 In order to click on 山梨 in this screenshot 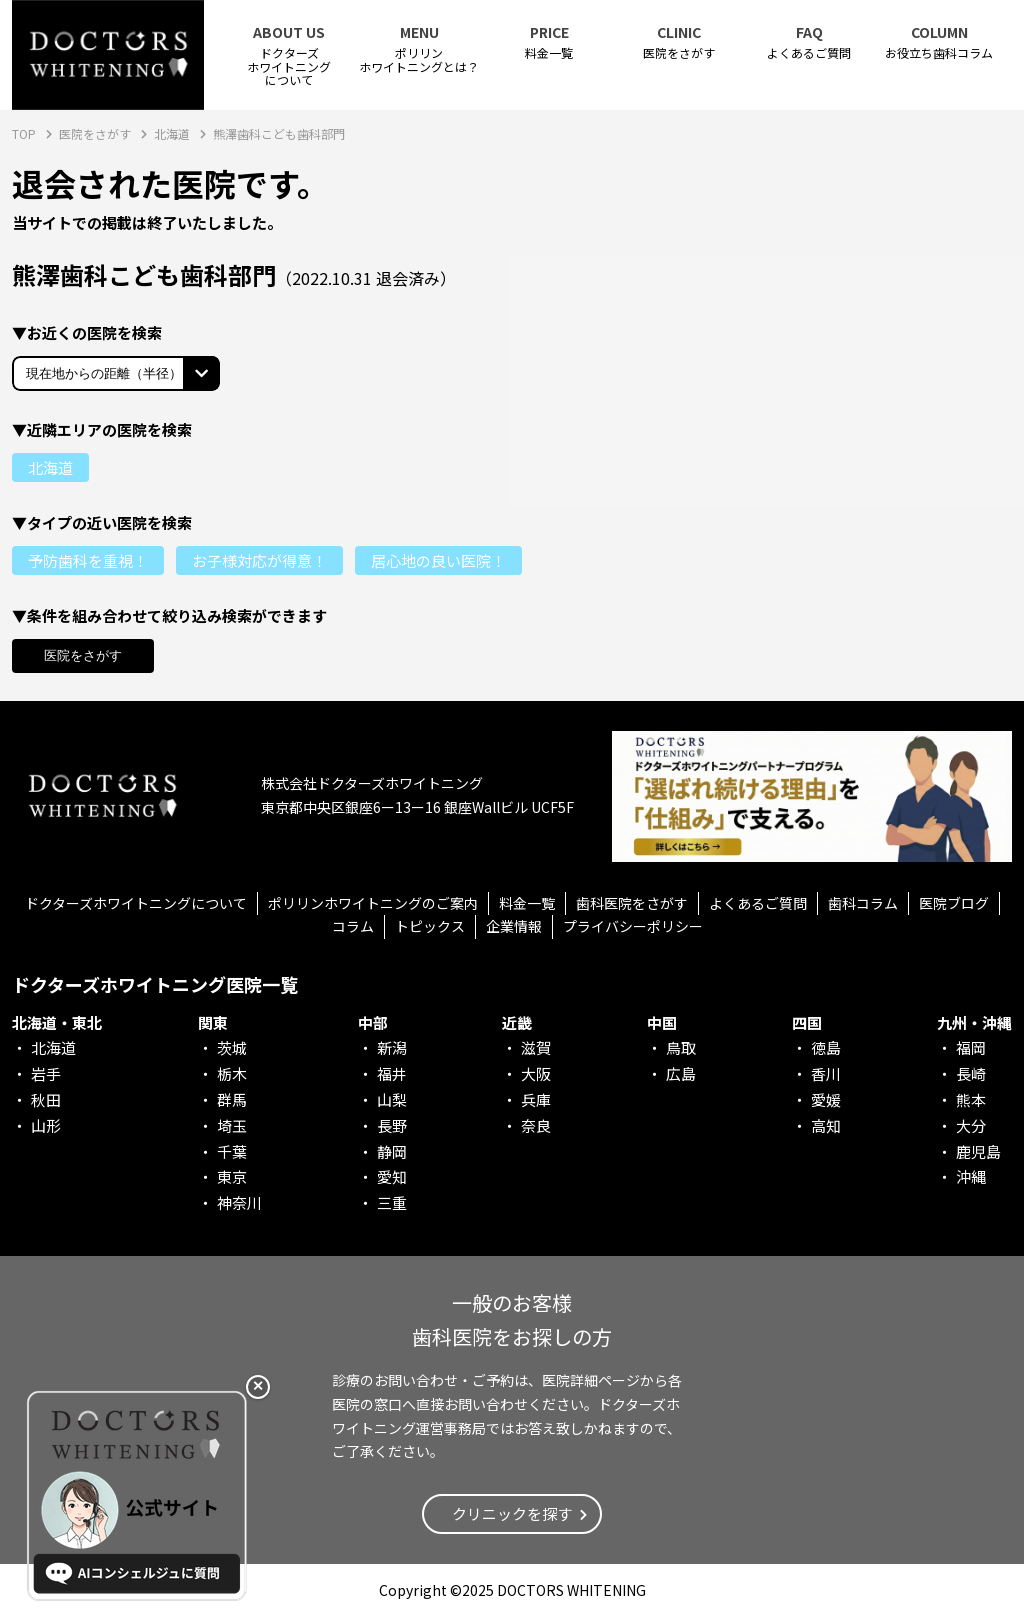, I will do `click(392, 1099)`.